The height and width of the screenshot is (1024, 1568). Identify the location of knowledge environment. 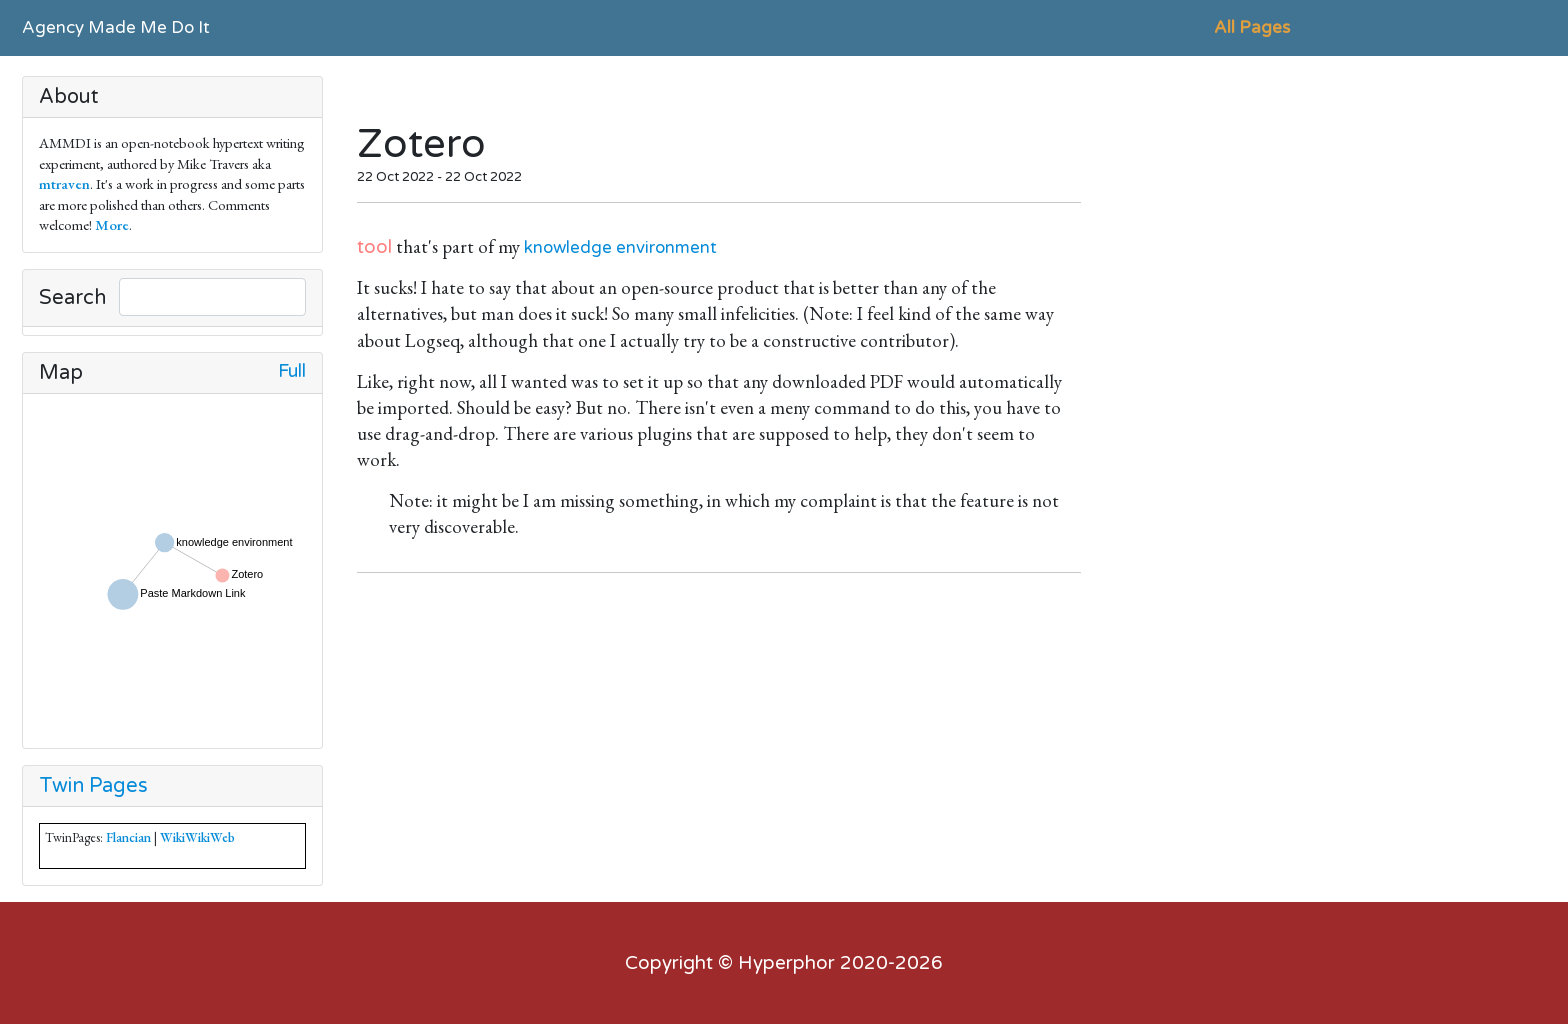
(620, 247).